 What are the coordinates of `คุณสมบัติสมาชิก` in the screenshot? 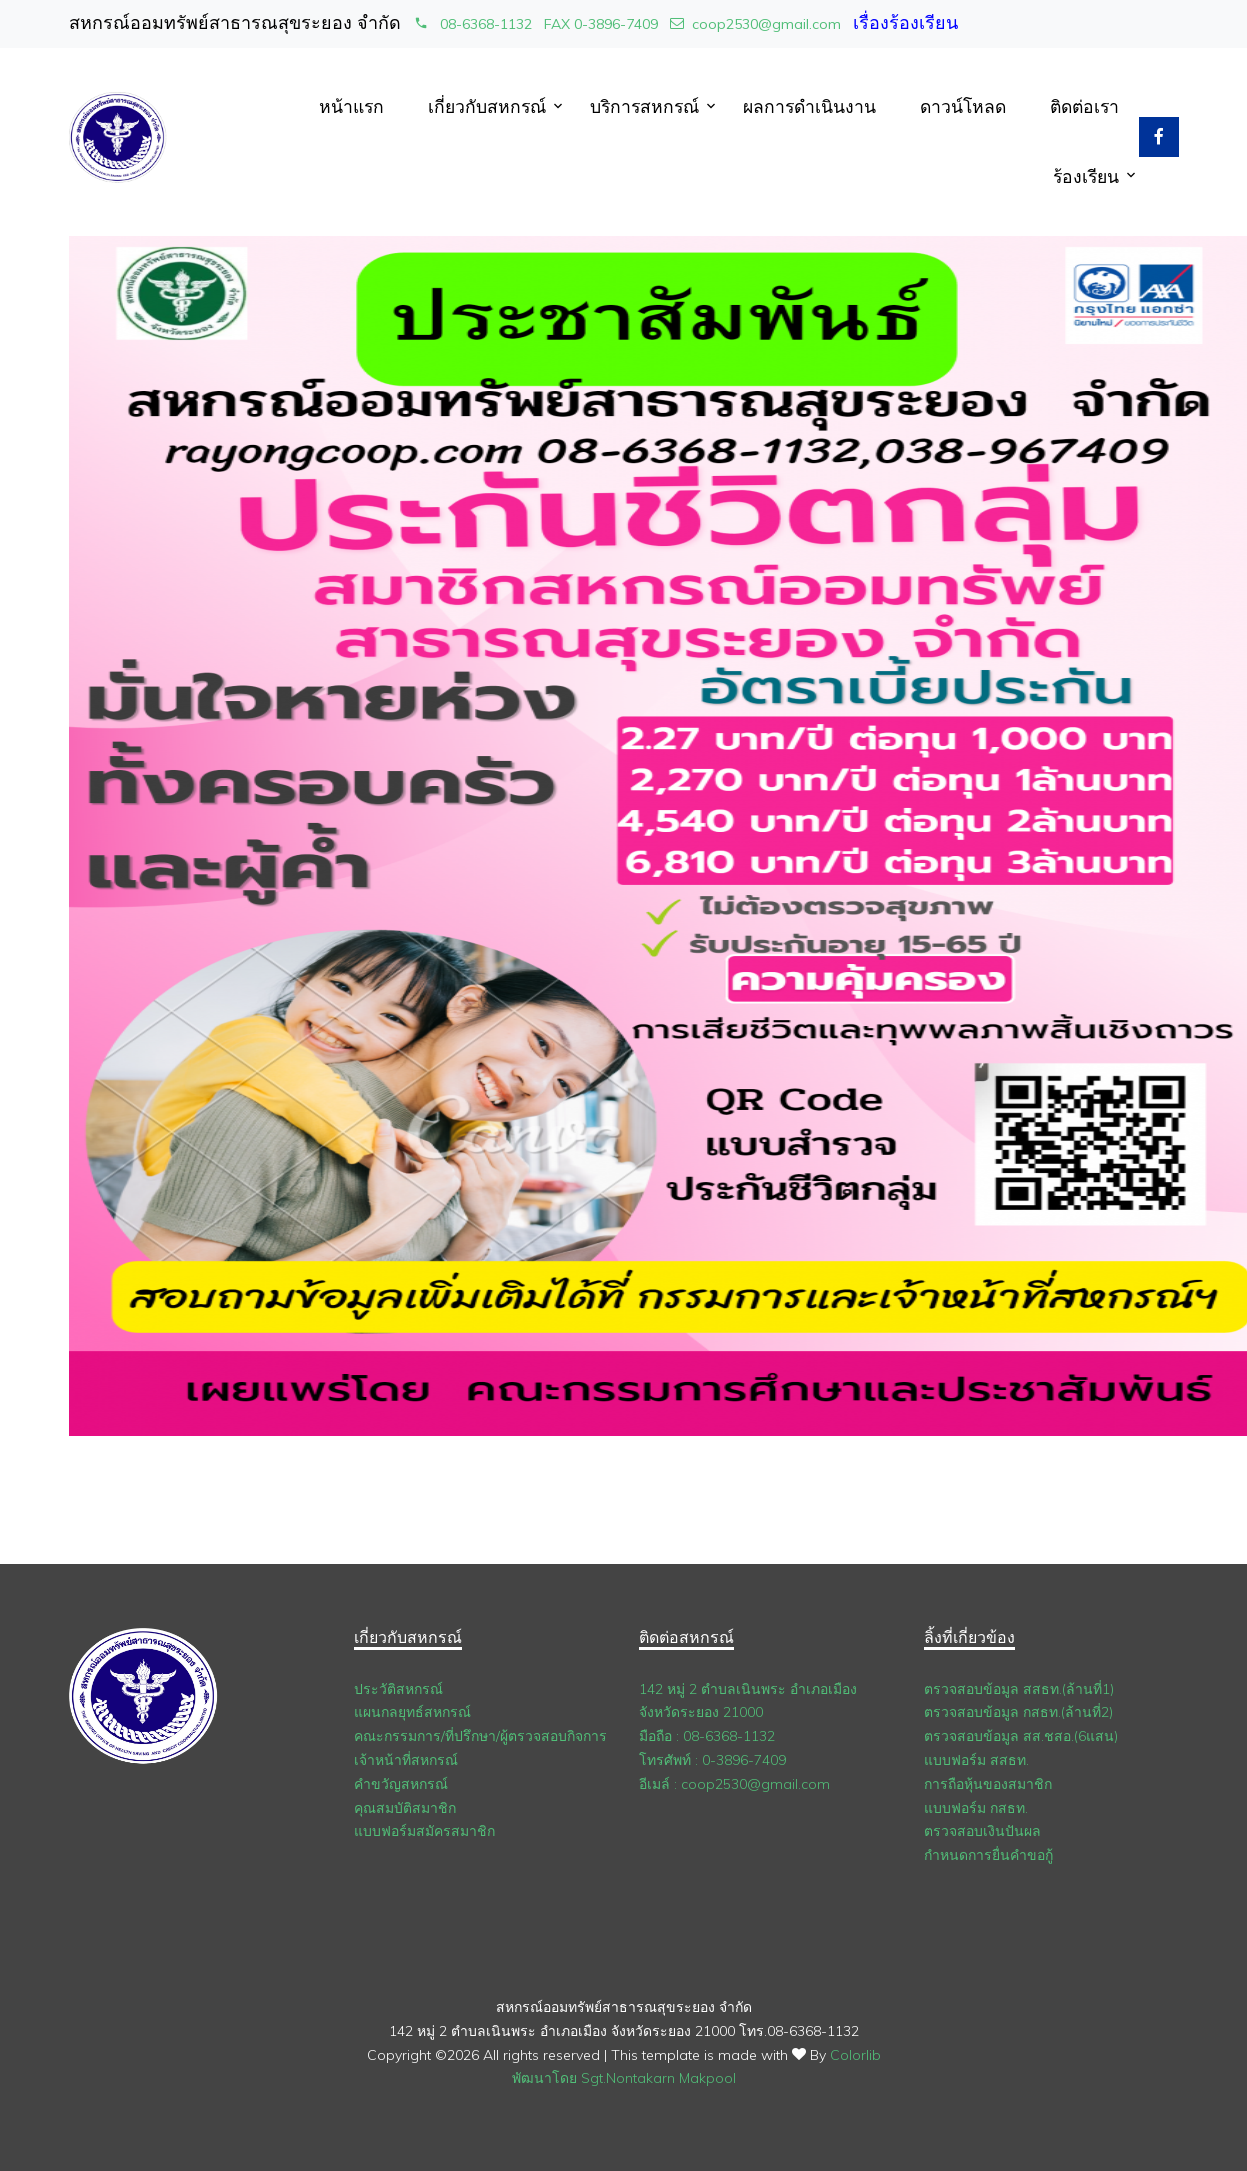 It's located at (405, 1808).